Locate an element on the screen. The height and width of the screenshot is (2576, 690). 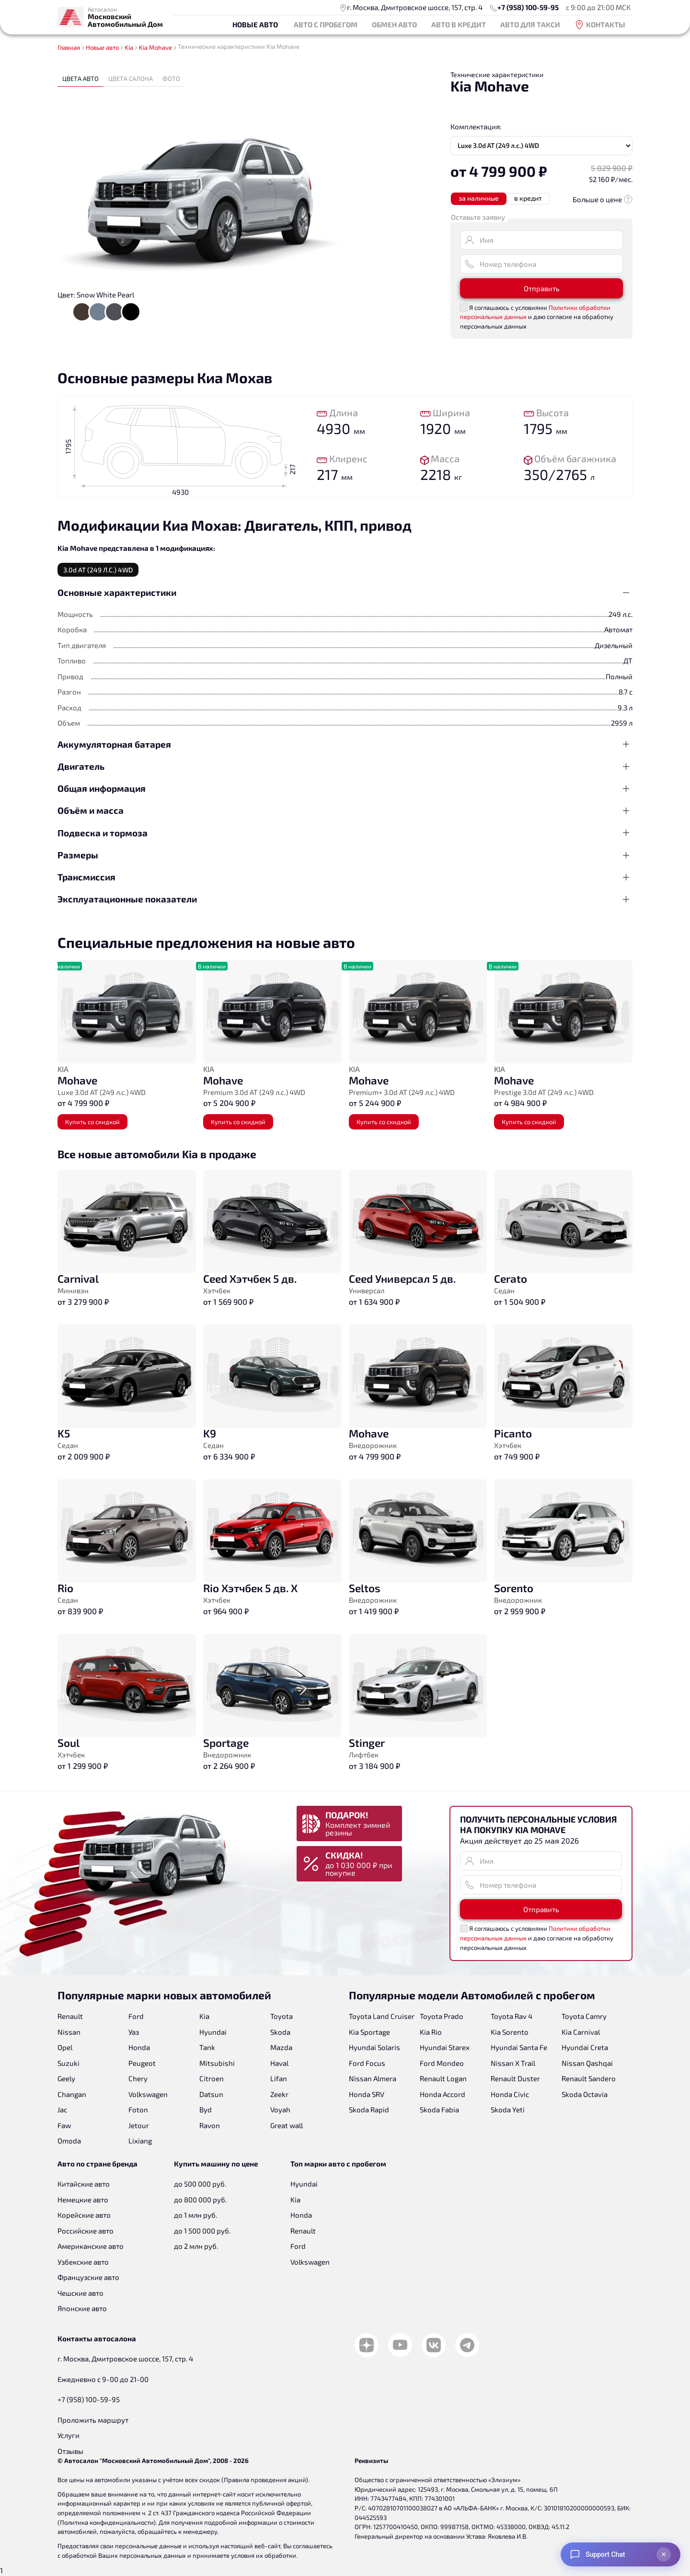
Отзывы is located at coordinates (70, 2451).